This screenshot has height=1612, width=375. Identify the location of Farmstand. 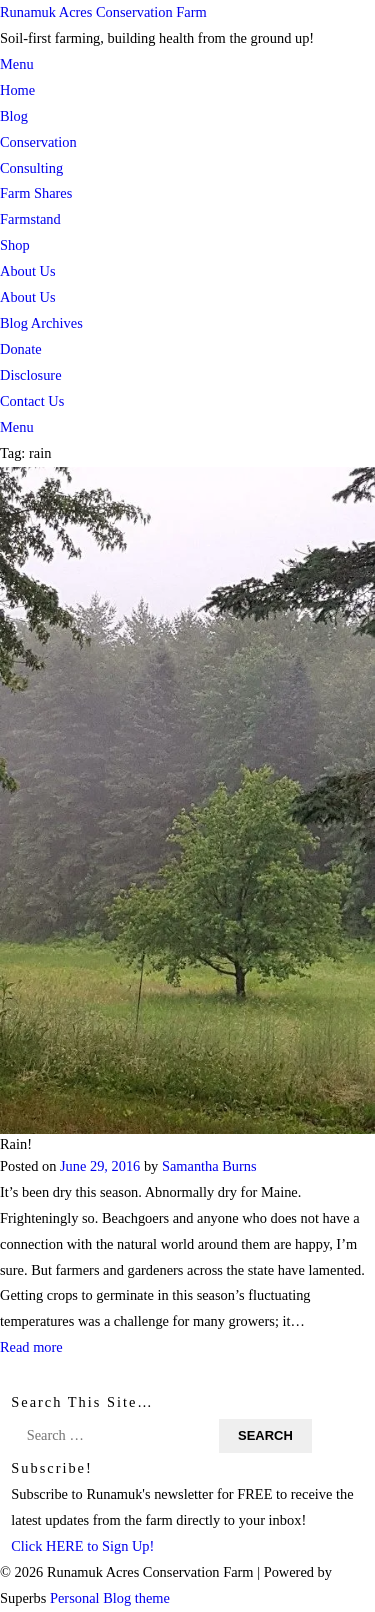
(30, 219).